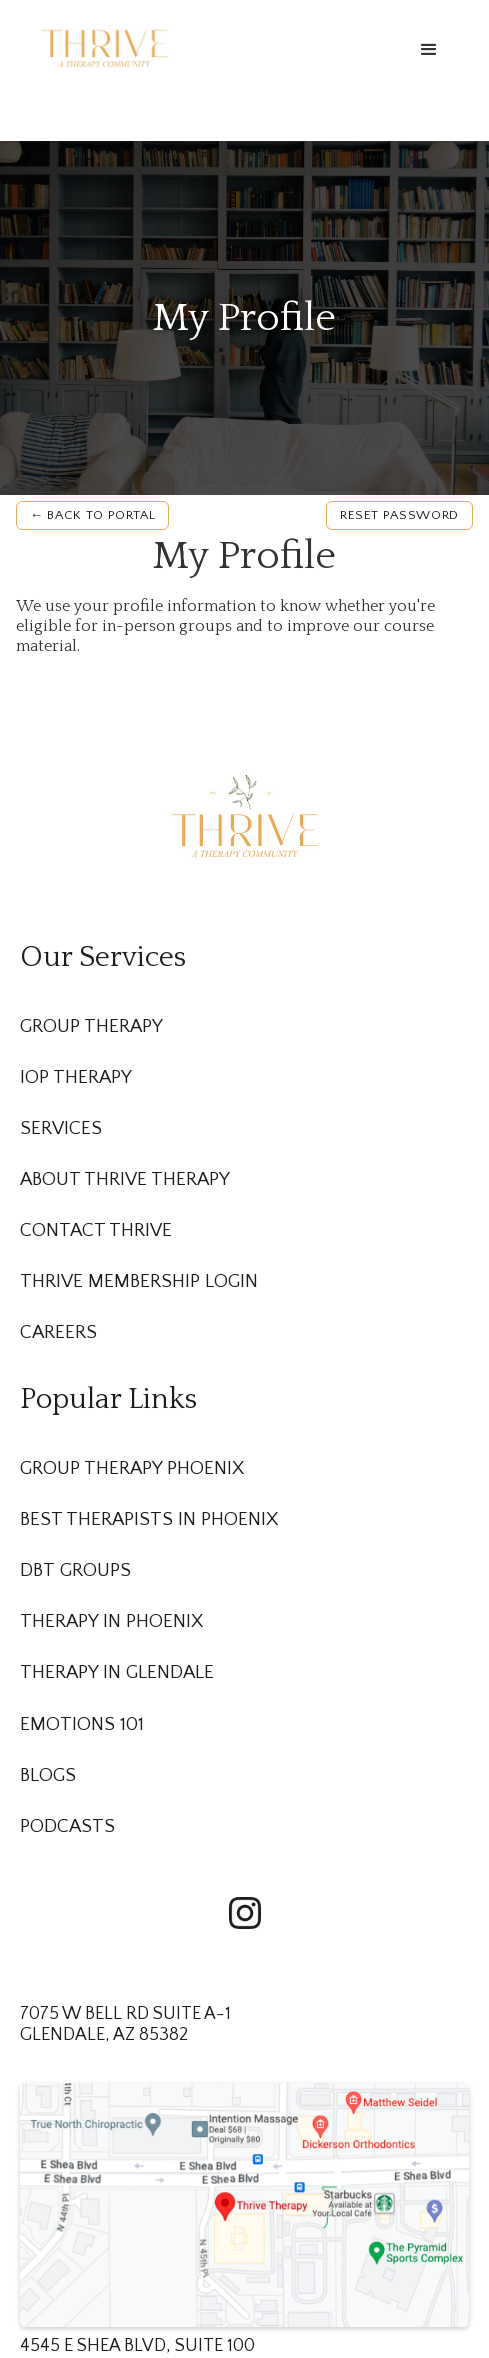 This screenshot has width=489, height=2358. I want to click on Services, so click(61, 1128).